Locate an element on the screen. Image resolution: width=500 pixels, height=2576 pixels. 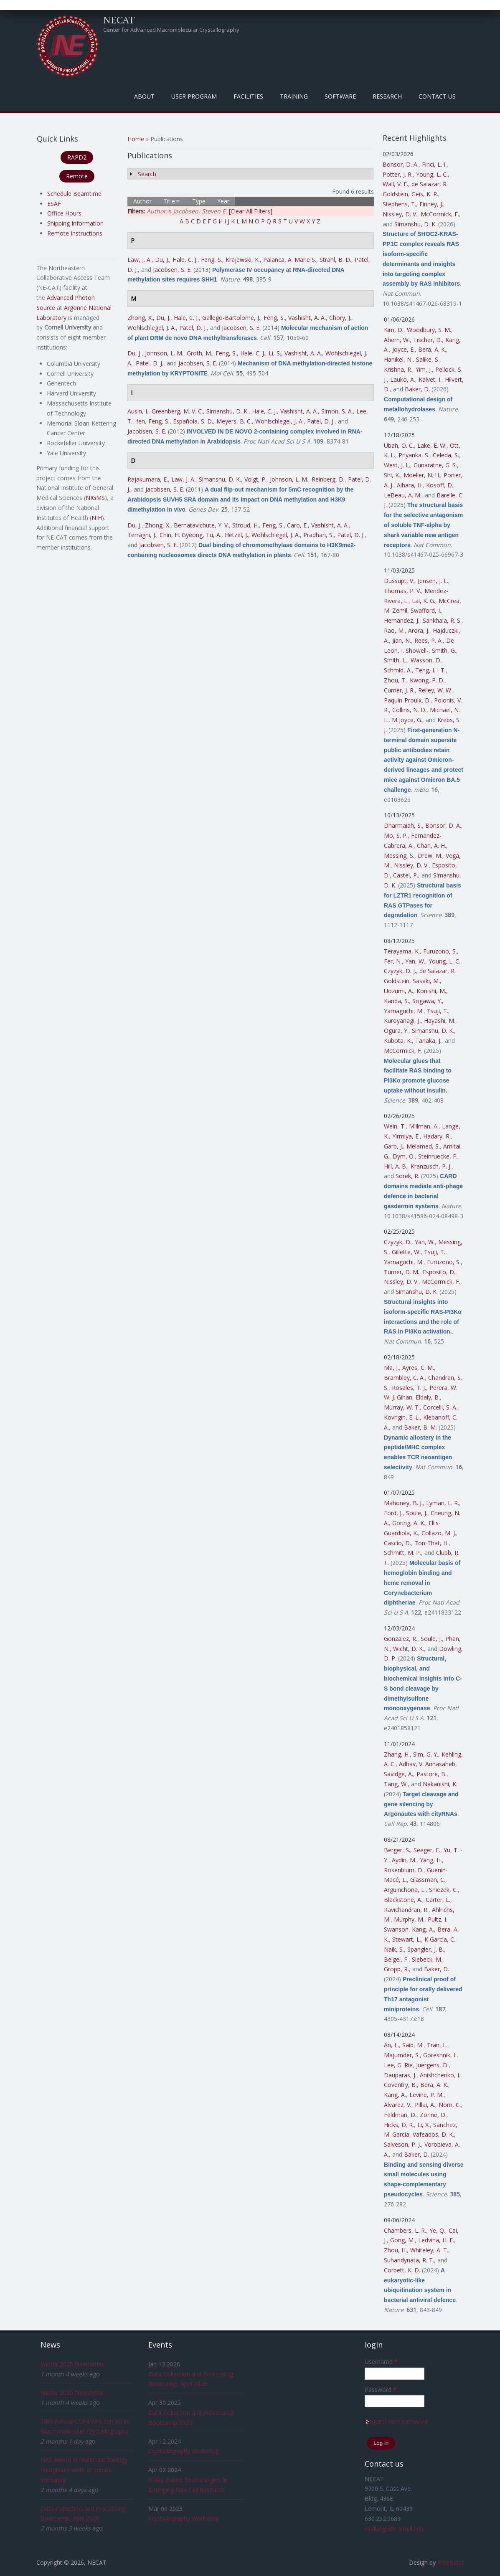
Fer, N. is located at coordinates (393, 961).